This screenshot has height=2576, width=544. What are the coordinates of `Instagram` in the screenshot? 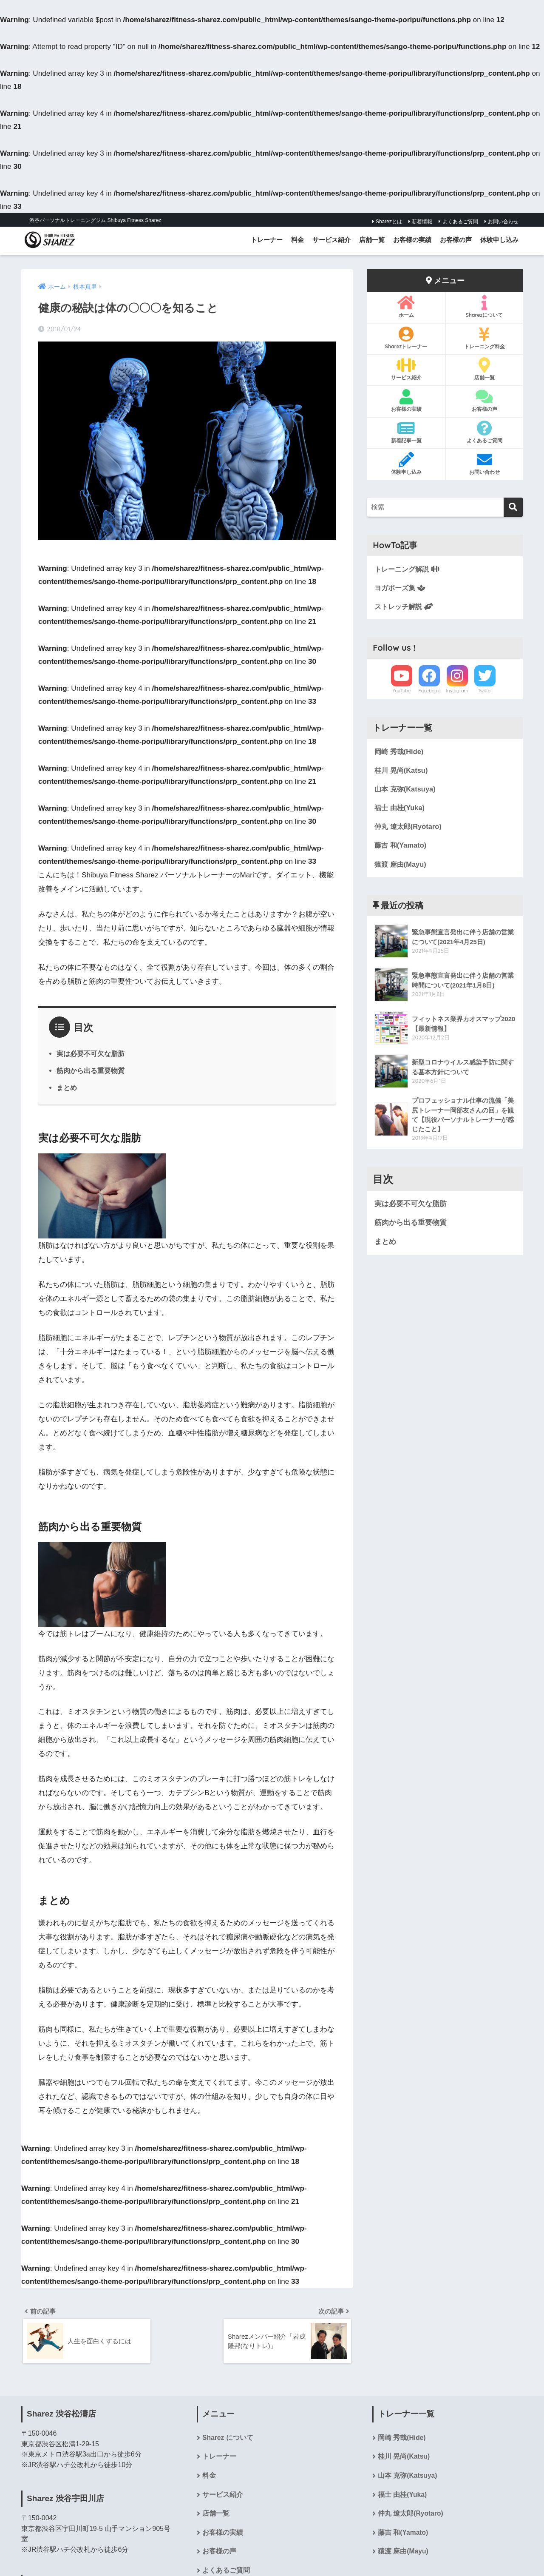 It's located at (457, 692).